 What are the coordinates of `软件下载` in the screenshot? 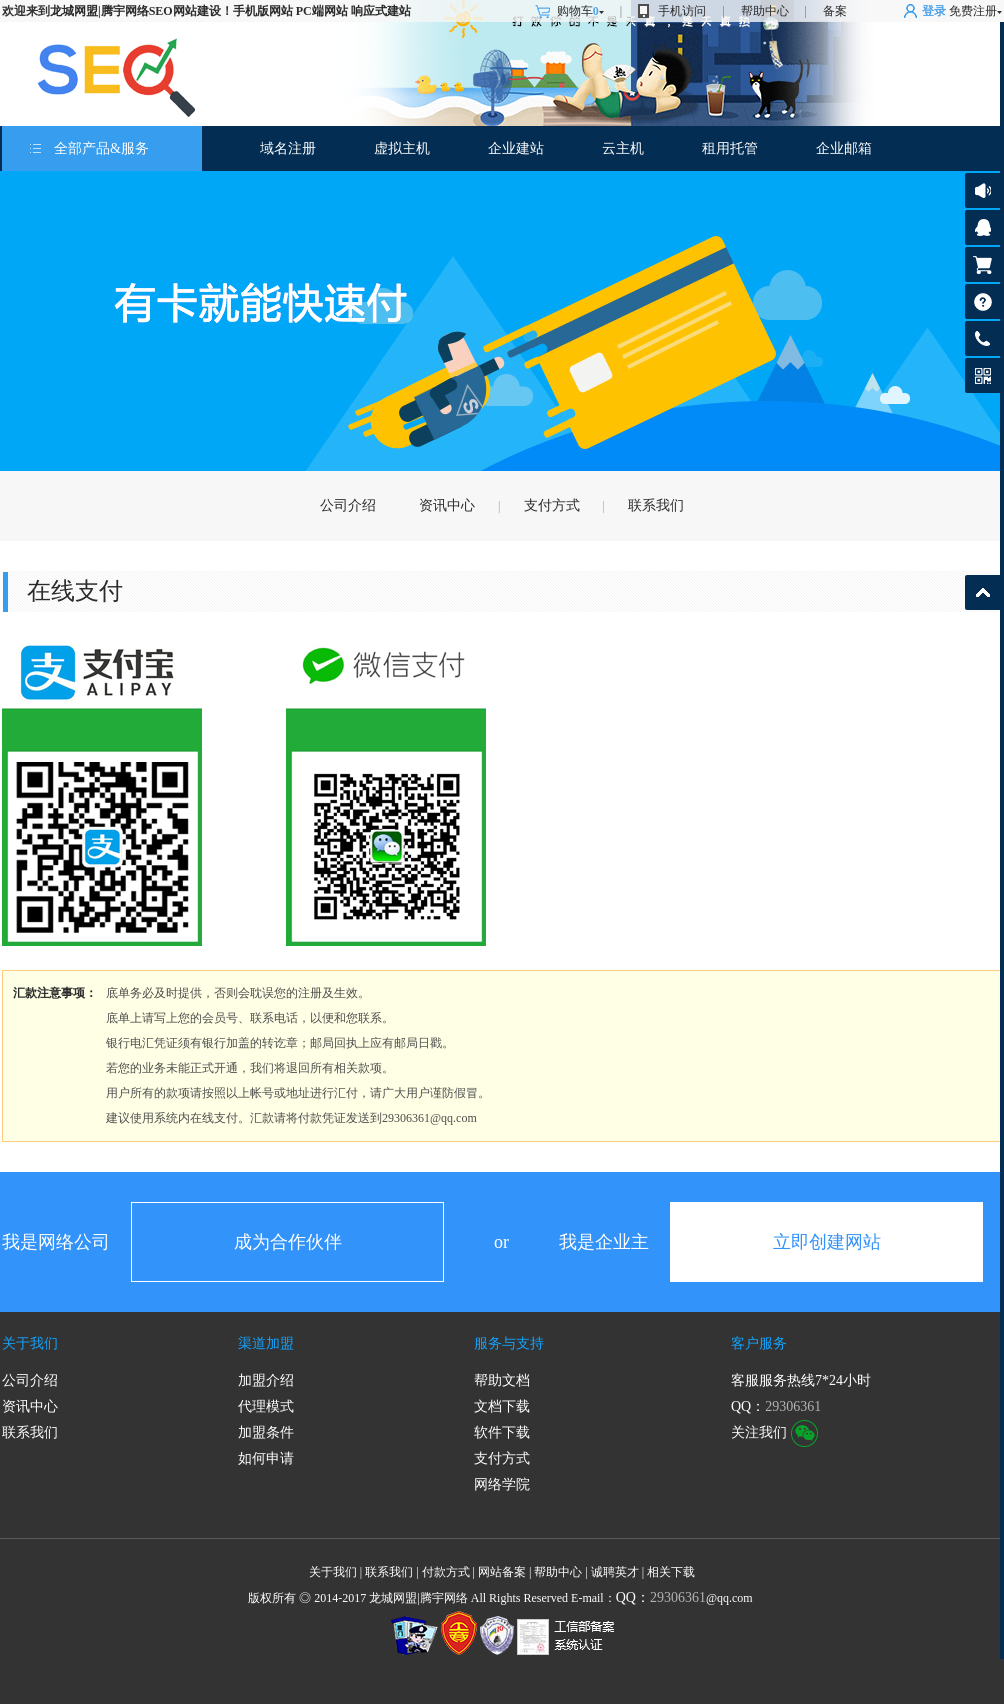 It's located at (502, 1432).